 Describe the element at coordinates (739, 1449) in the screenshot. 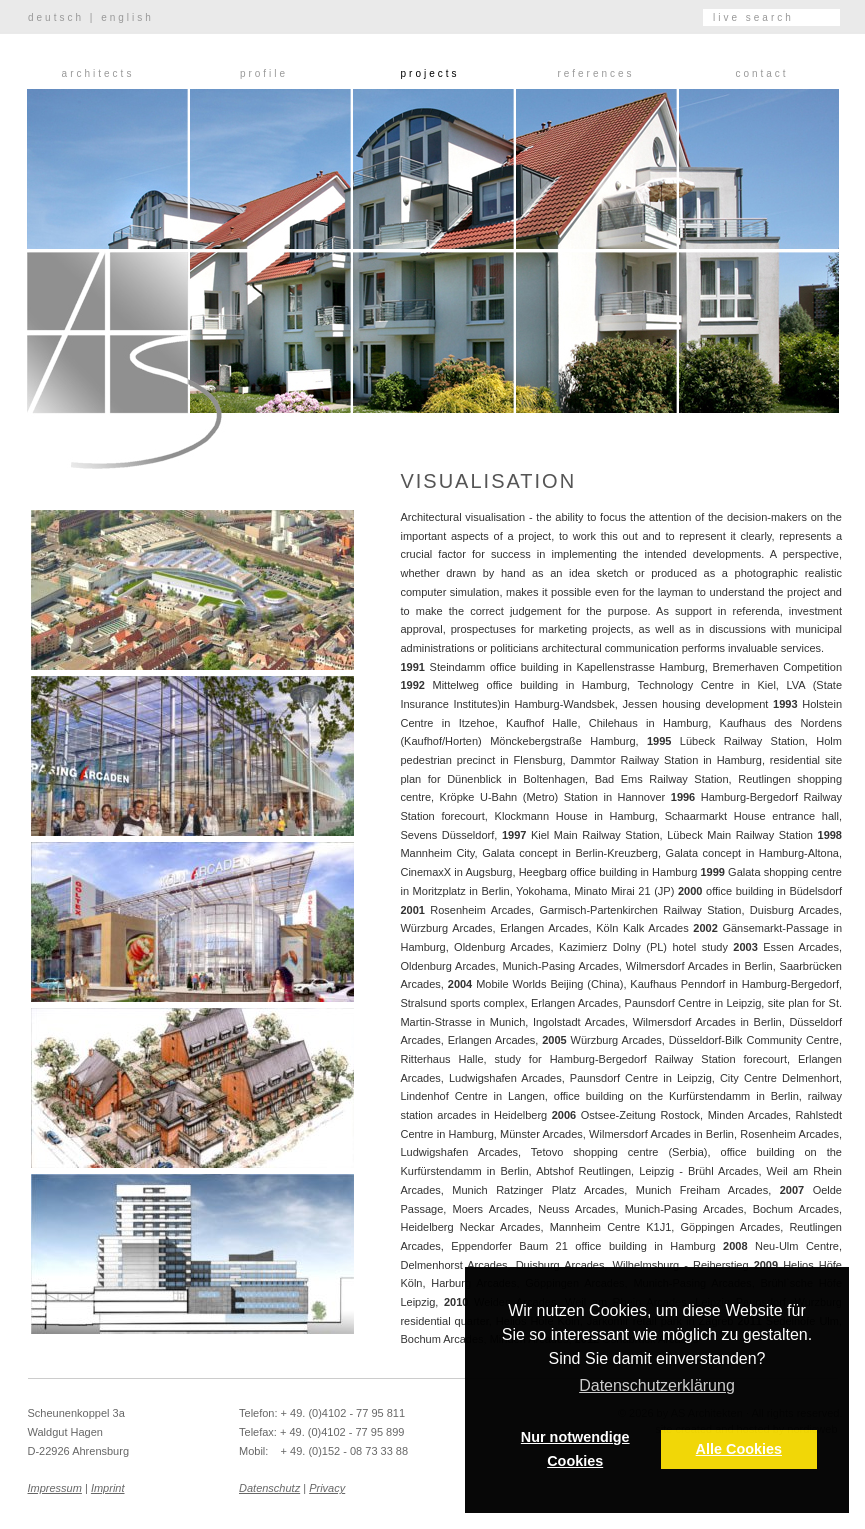

I see `Alle Cookies [button]` at that location.